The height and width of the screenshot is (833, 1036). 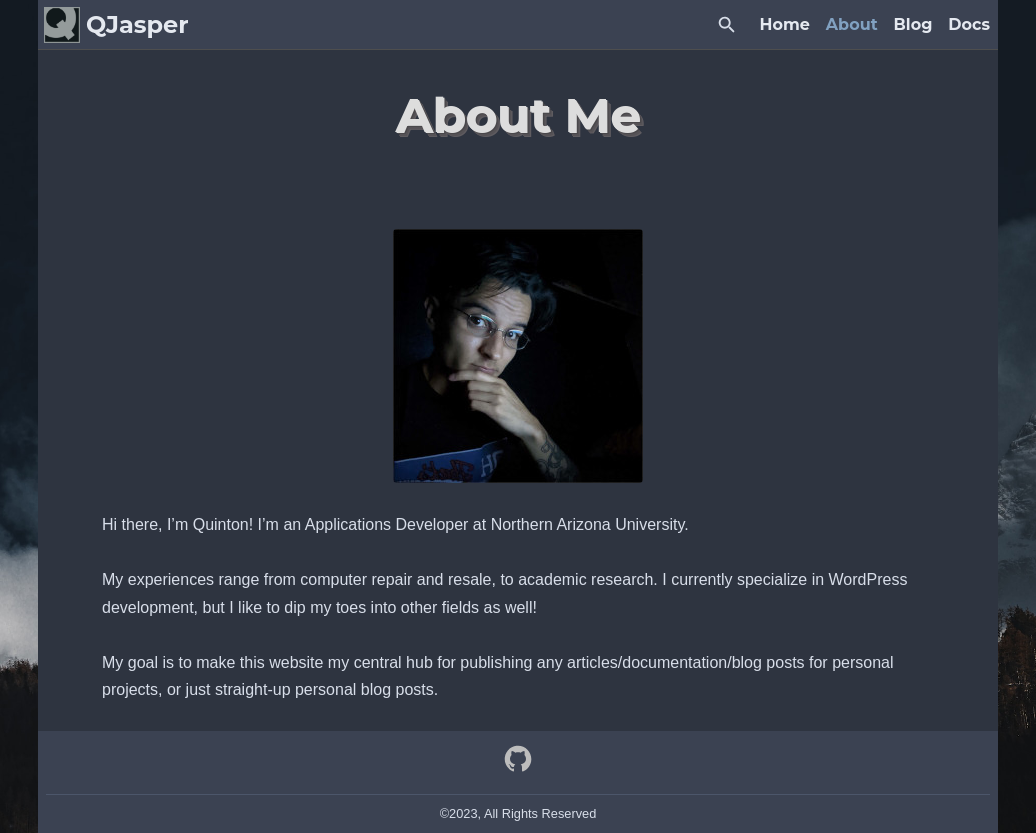 I want to click on About, so click(x=852, y=24).